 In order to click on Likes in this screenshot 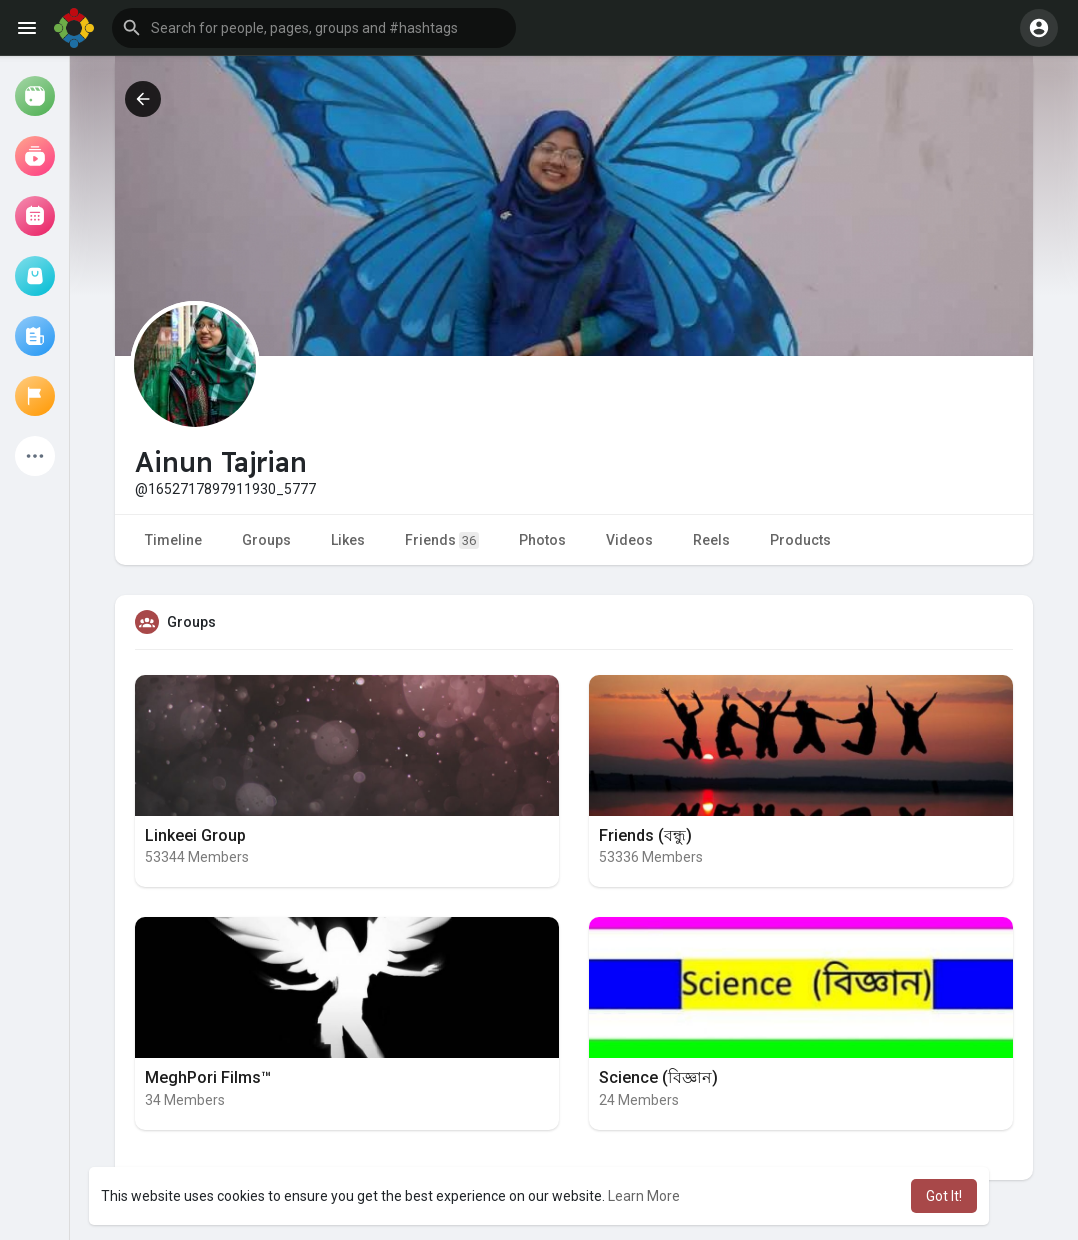, I will do `click(348, 540)`.